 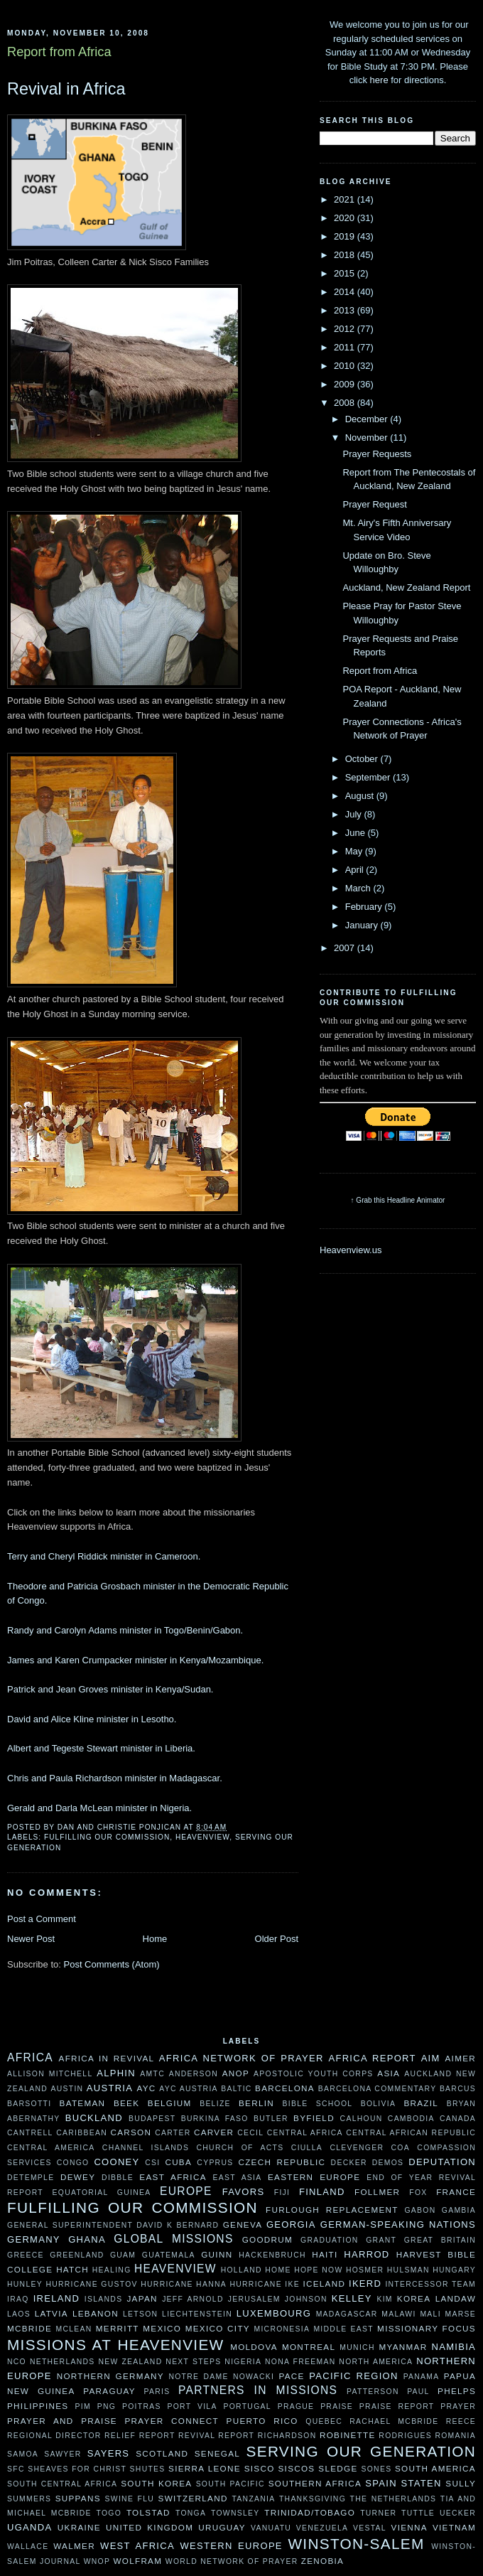 I want to click on Vanuatu, so click(x=271, y=2528).